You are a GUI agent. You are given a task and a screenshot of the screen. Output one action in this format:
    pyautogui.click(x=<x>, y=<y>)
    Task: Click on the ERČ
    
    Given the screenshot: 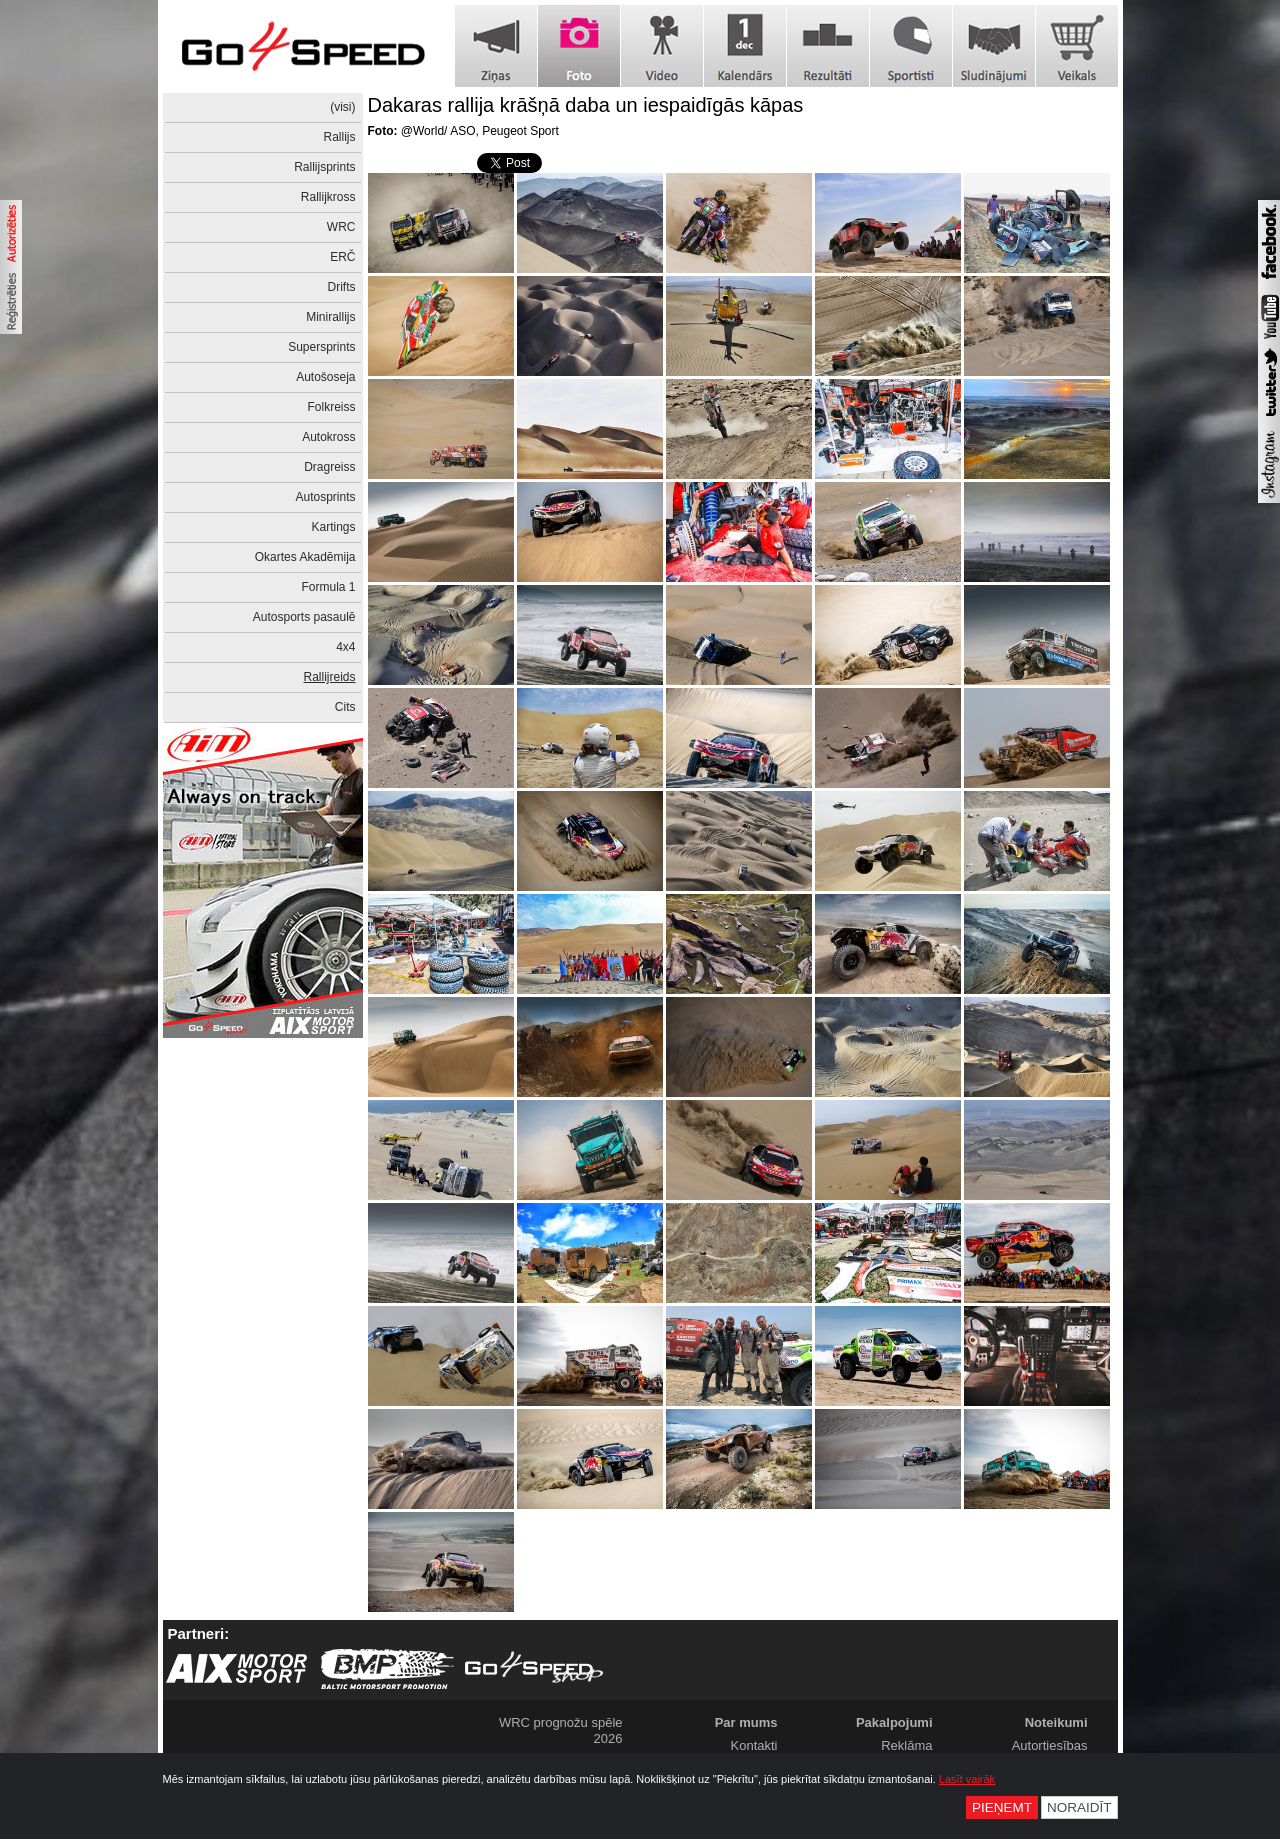 What is the action you would take?
    pyautogui.click(x=342, y=257)
    